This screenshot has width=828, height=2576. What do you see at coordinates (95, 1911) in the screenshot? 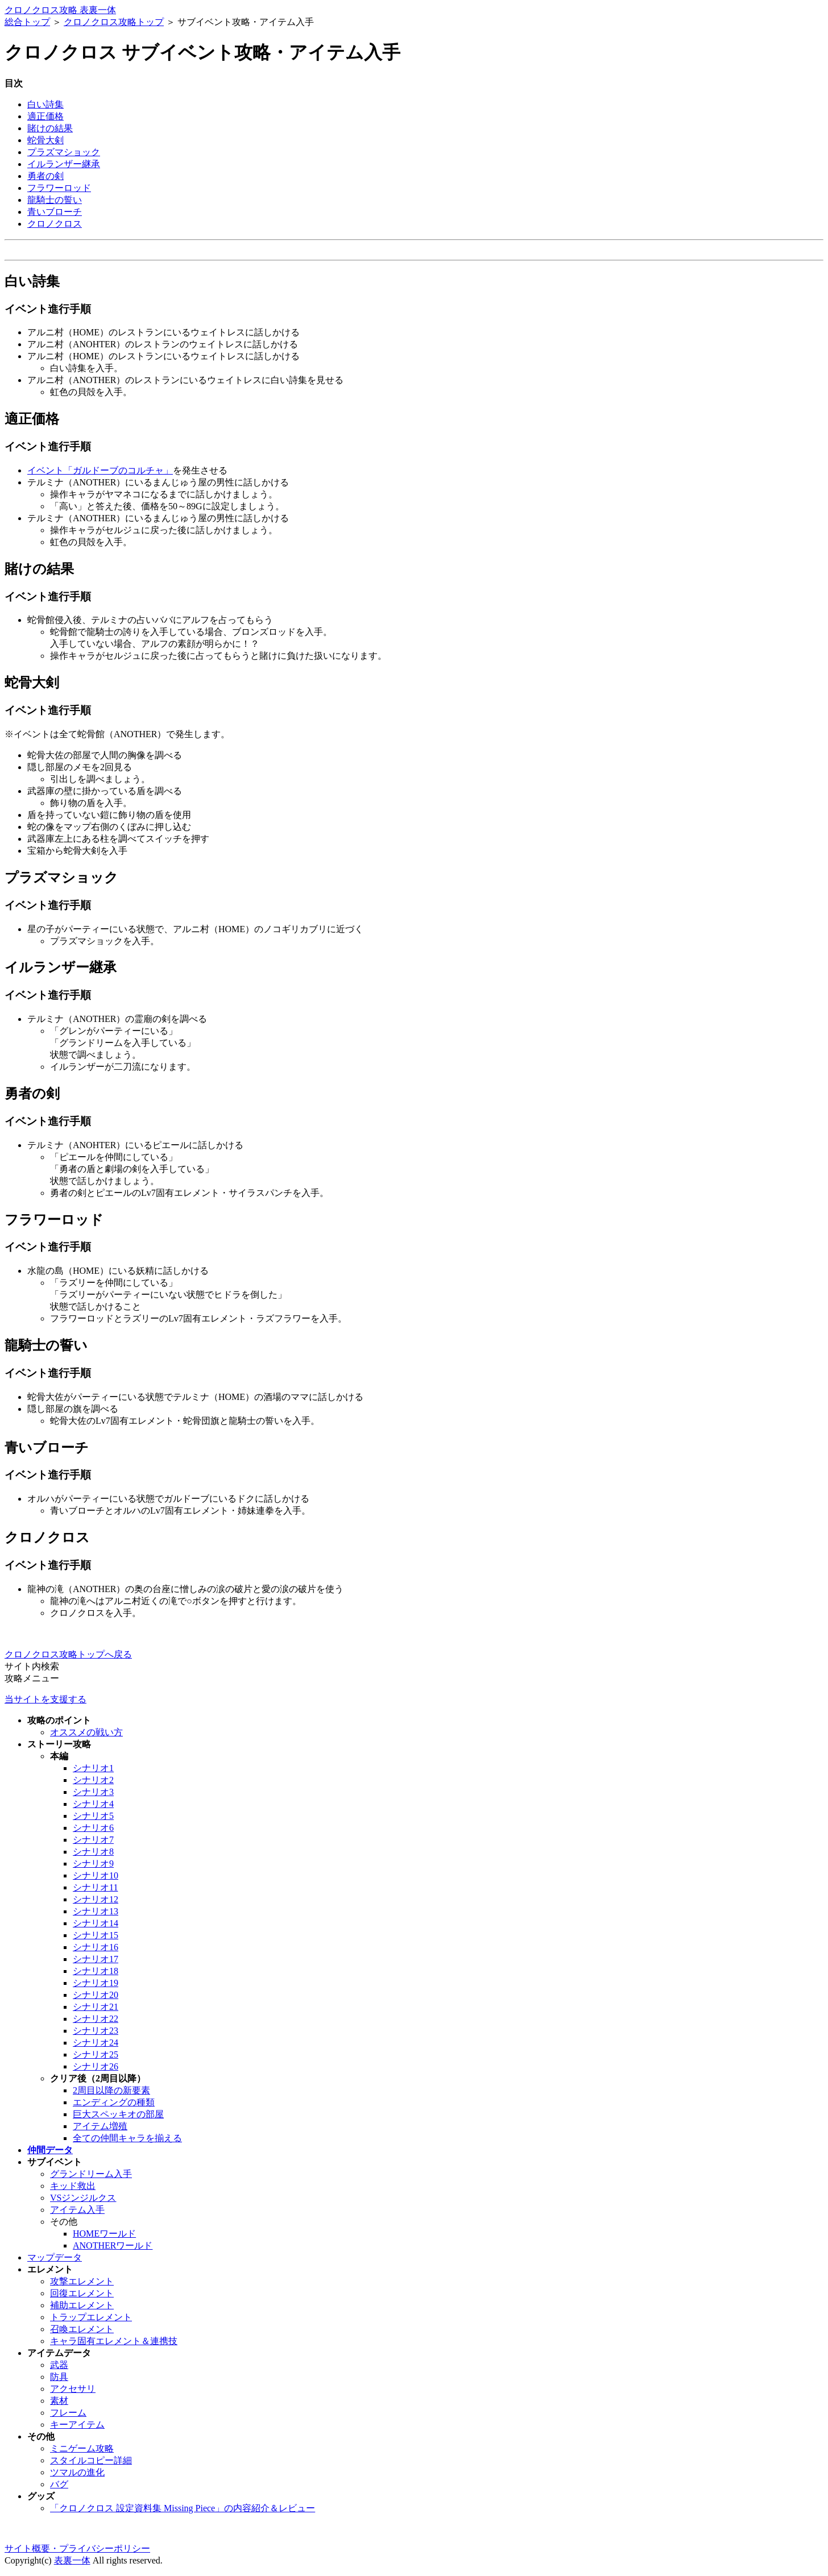
I see `シナリオ13` at bounding box center [95, 1911].